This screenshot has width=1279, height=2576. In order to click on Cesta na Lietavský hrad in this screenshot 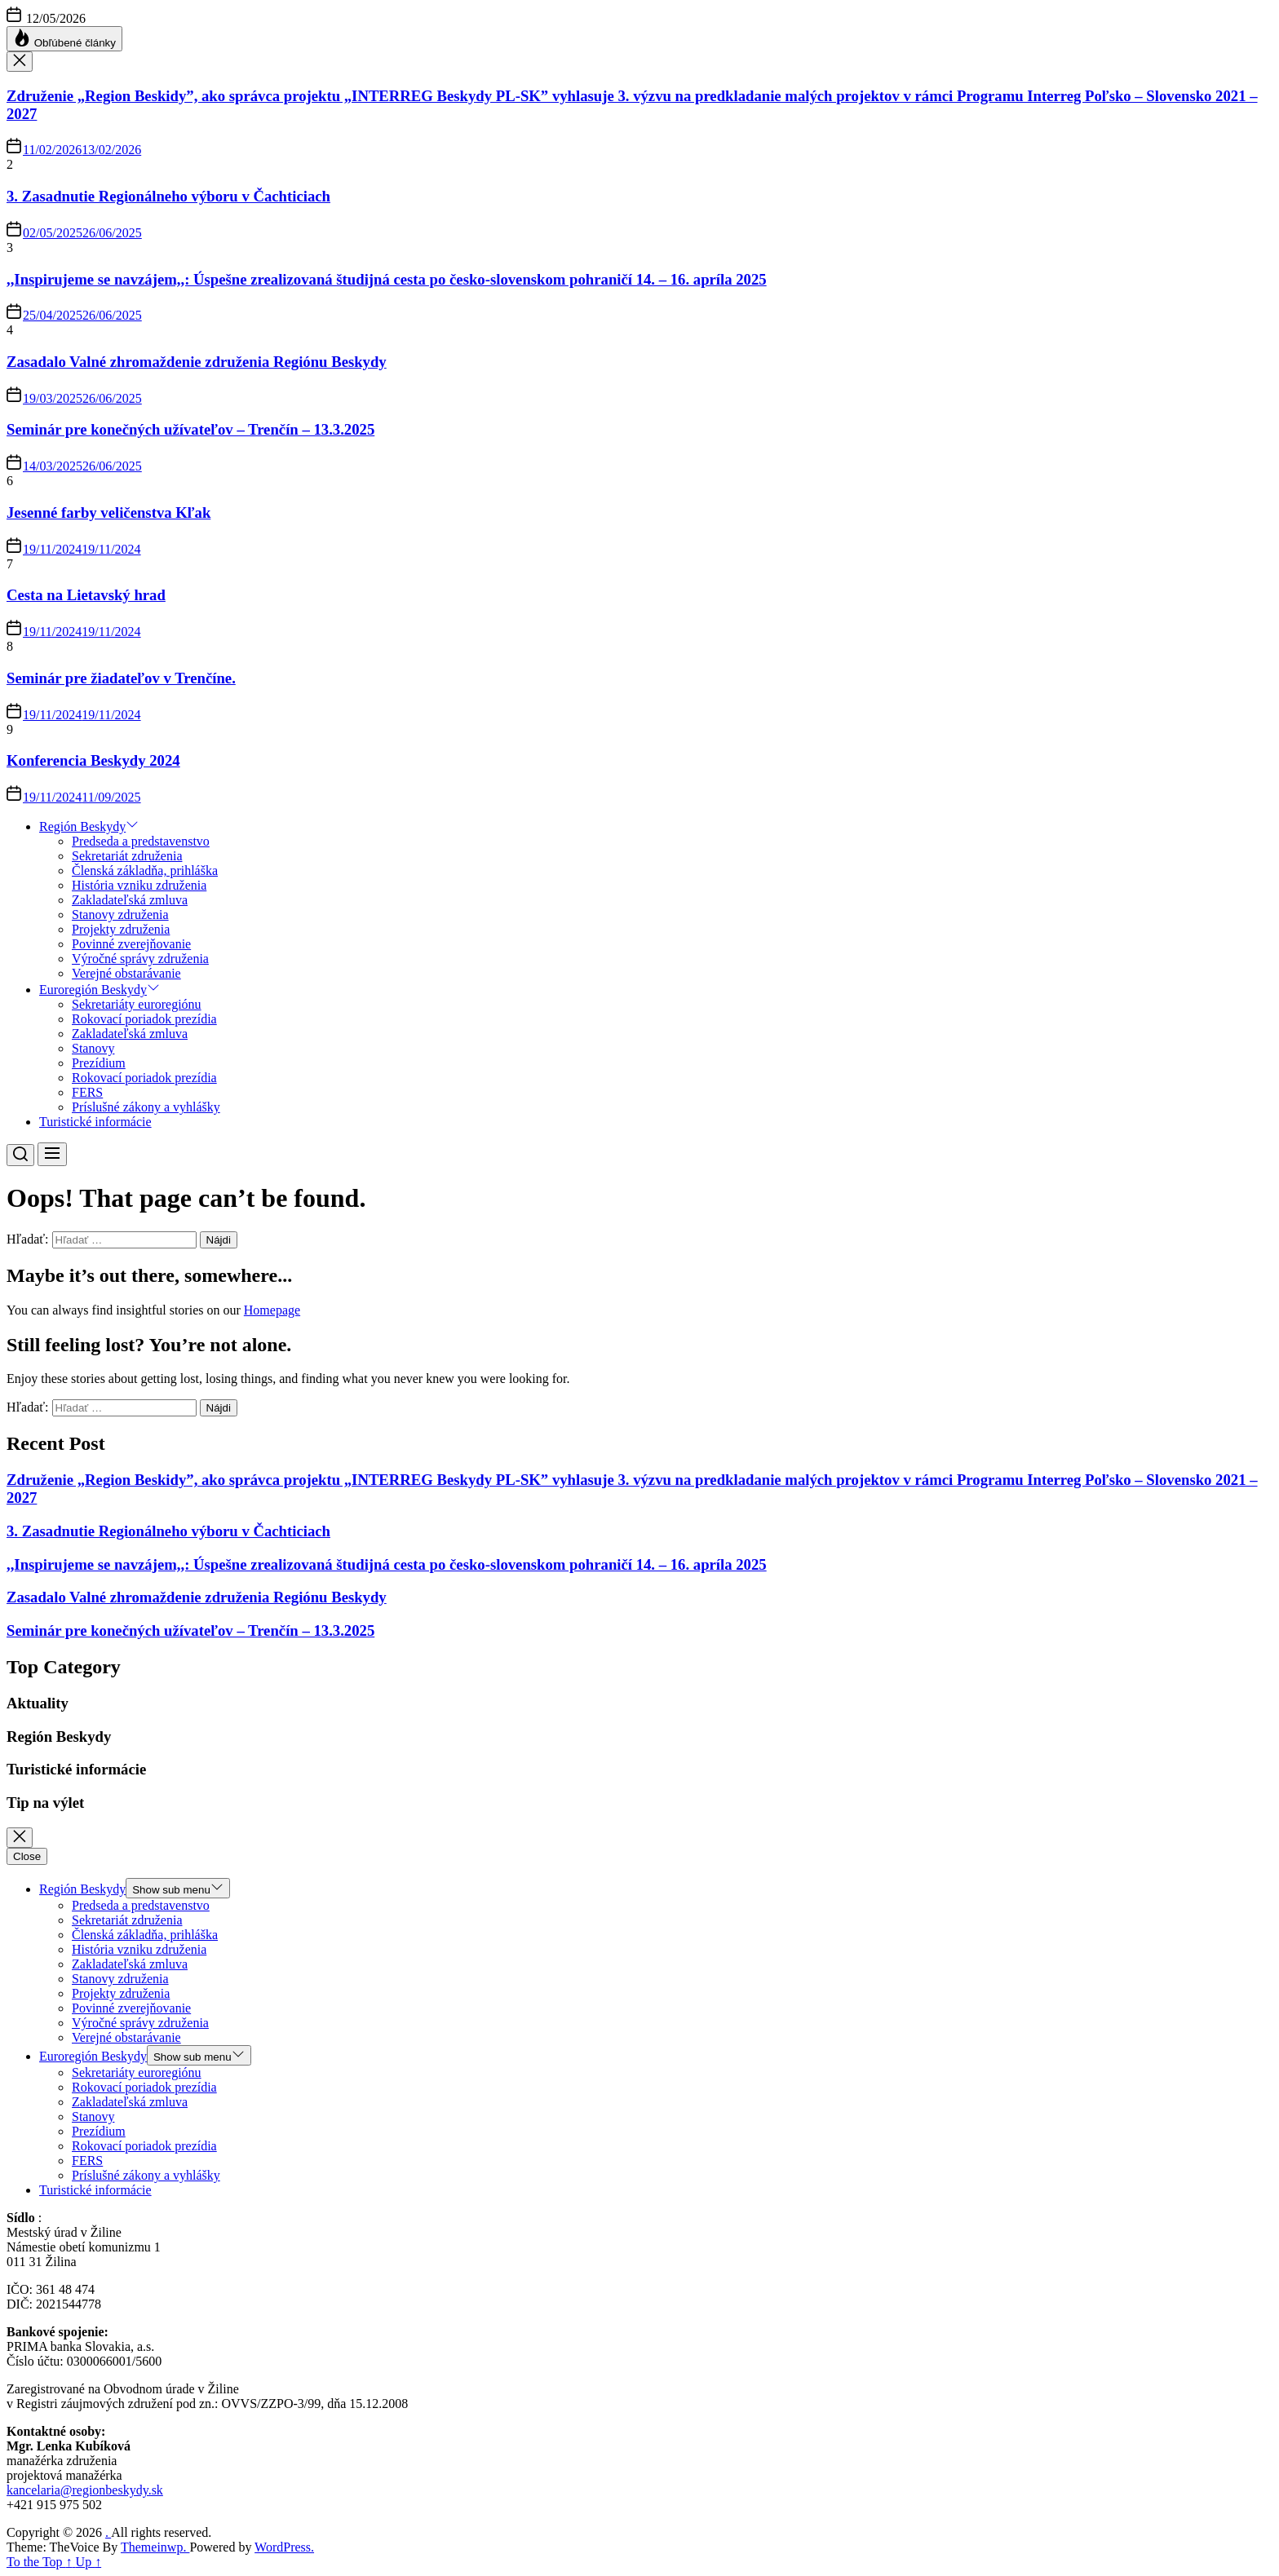, I will do `click(86, 594)`.